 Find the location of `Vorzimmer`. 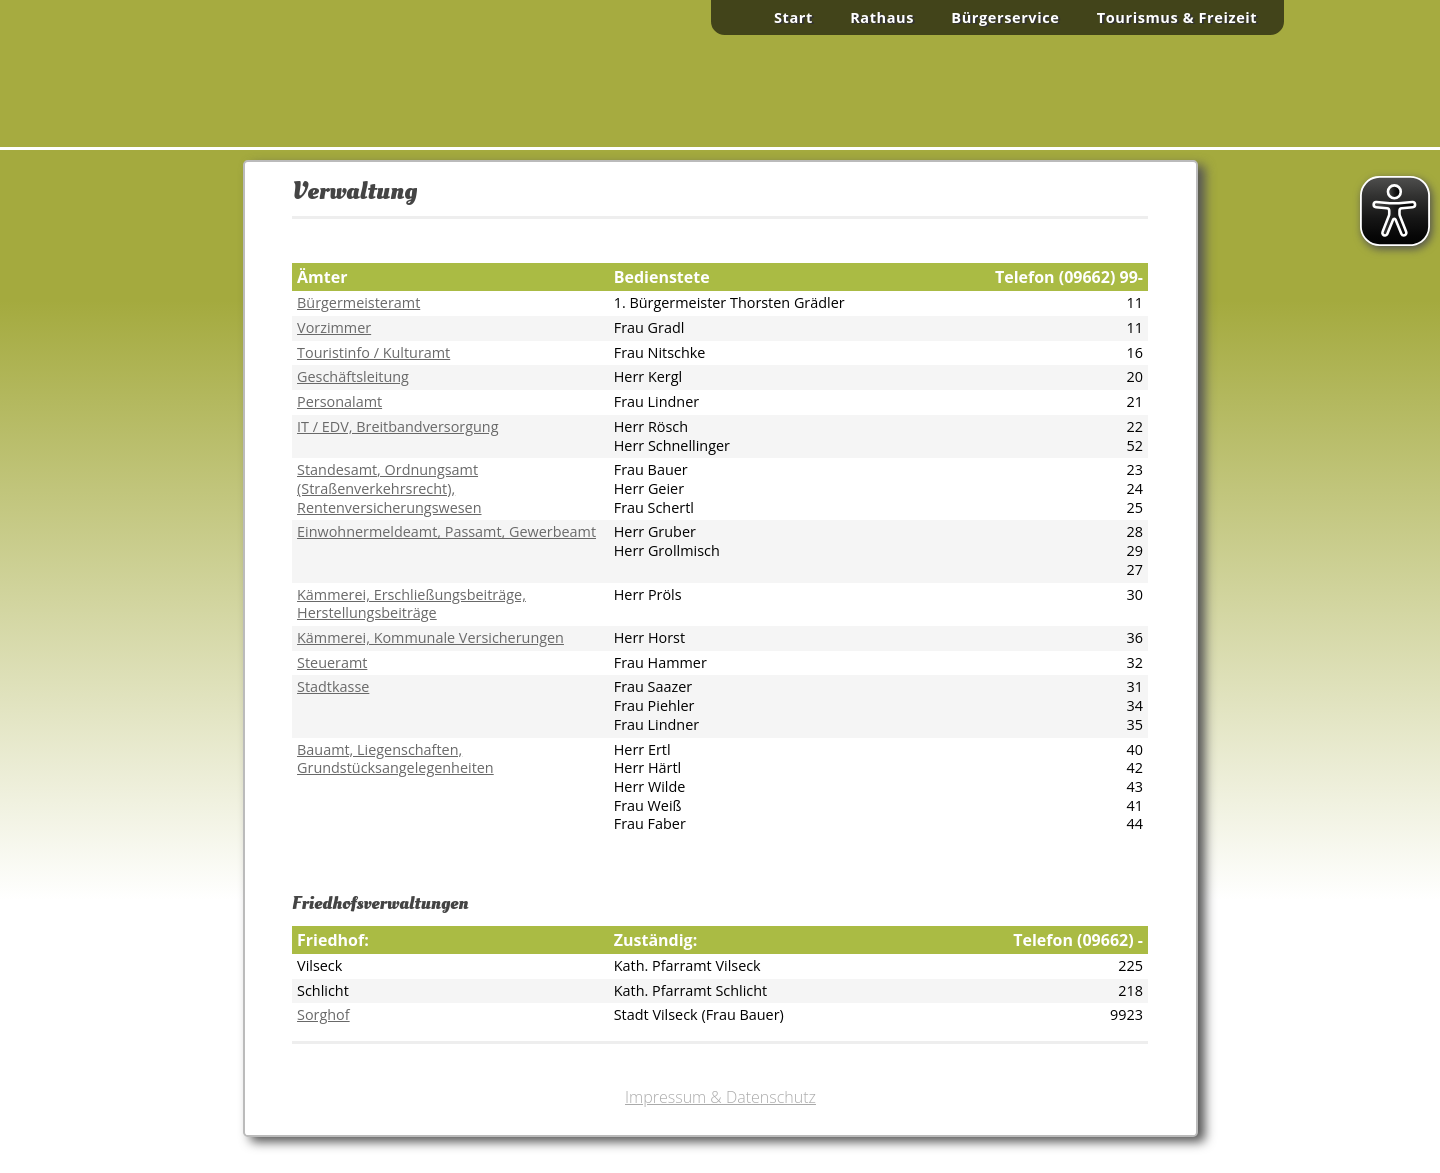

Vorzimmer is located at coordinates (334, 327).